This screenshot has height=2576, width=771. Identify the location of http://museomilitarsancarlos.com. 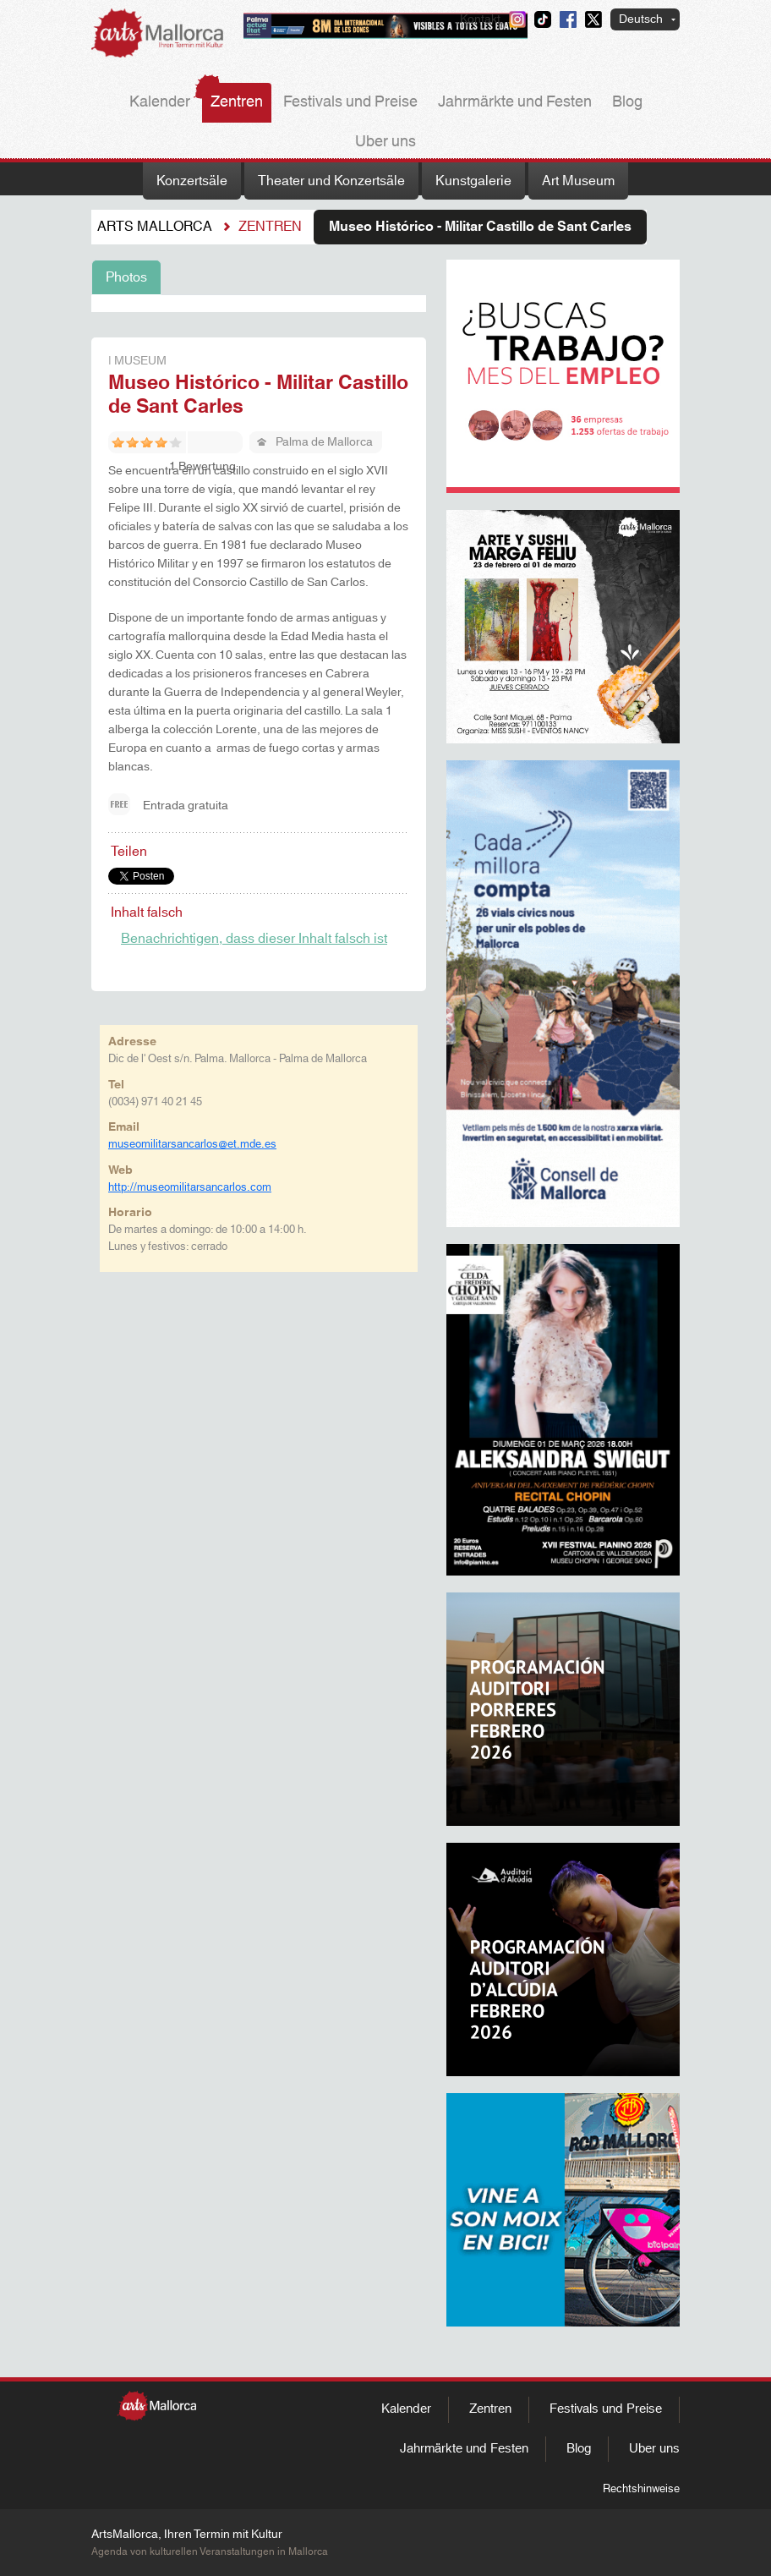
(189, 1187).